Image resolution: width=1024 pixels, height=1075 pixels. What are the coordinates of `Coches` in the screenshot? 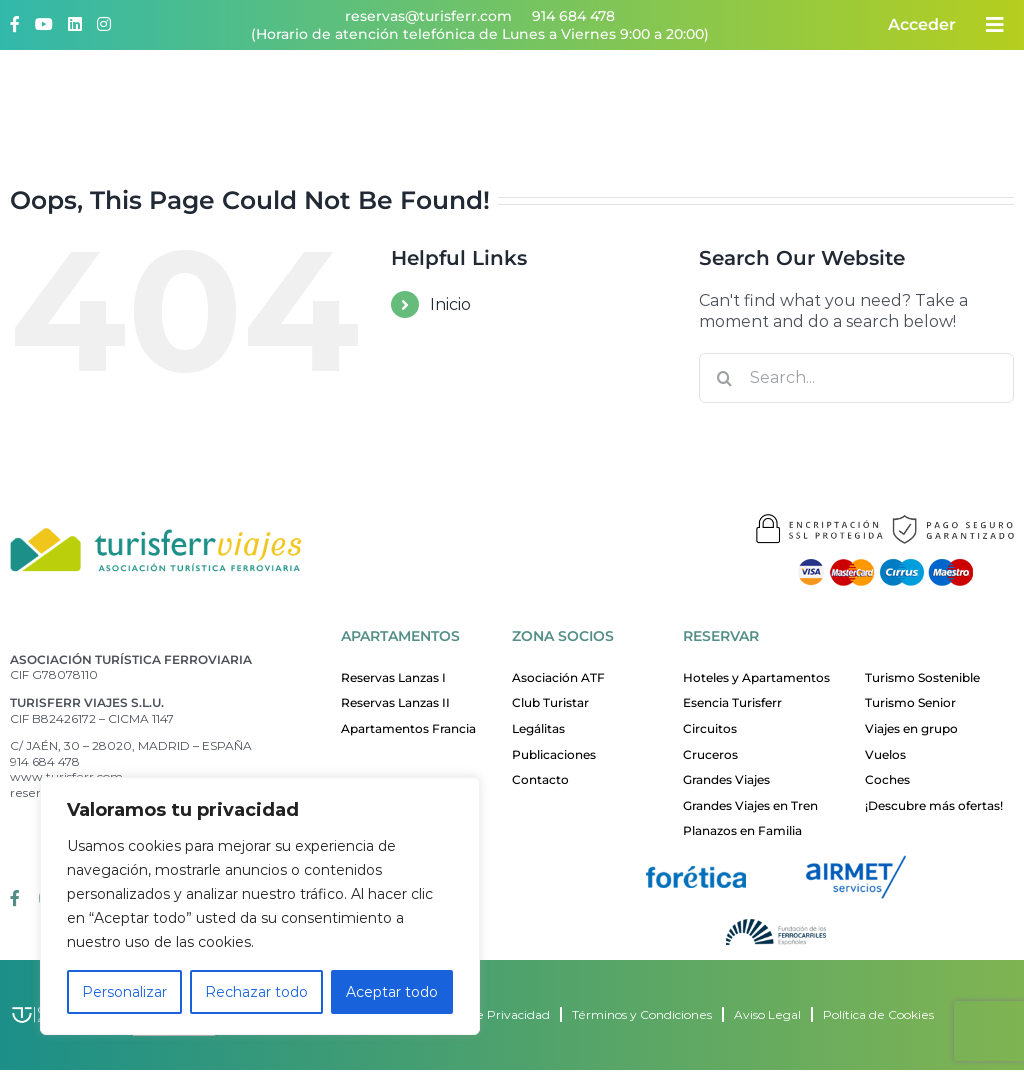 It's located at (887, 779).